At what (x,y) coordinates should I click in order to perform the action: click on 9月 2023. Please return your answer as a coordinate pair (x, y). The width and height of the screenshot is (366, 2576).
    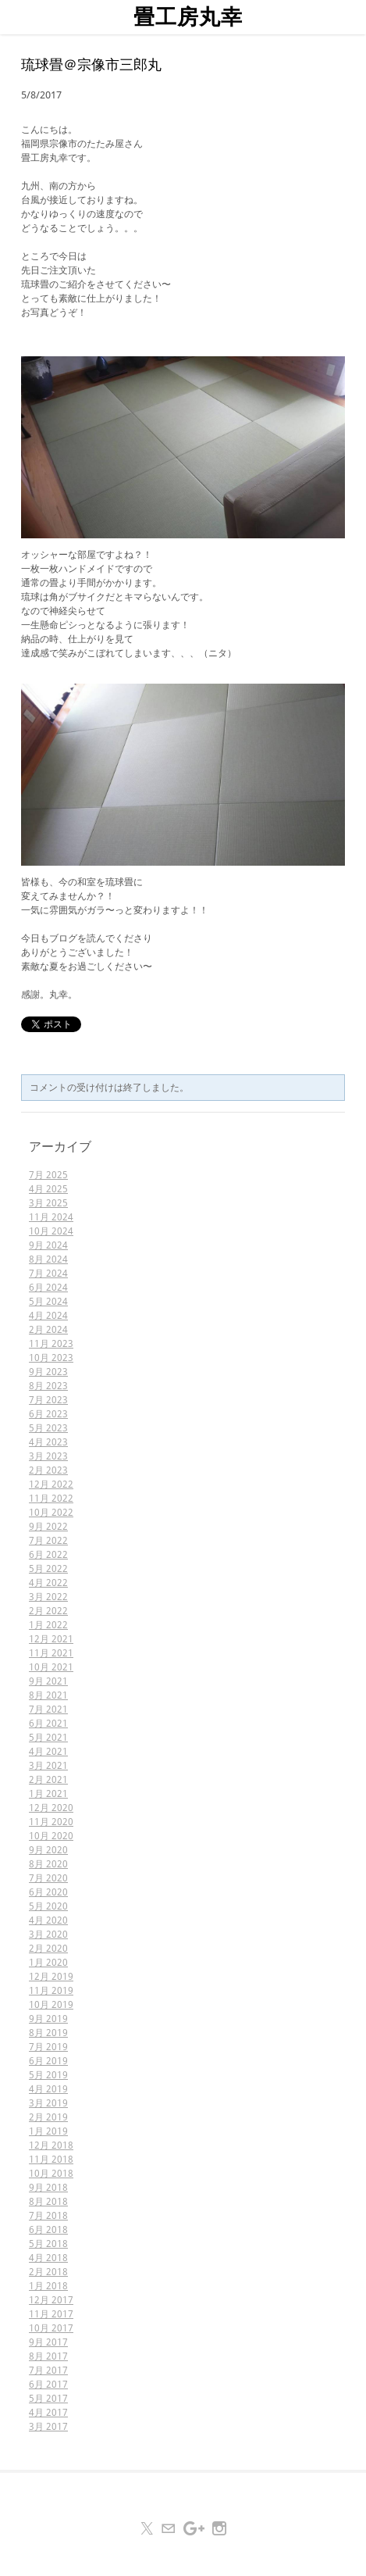
    Looking at the image, I should click on (48, 1372).